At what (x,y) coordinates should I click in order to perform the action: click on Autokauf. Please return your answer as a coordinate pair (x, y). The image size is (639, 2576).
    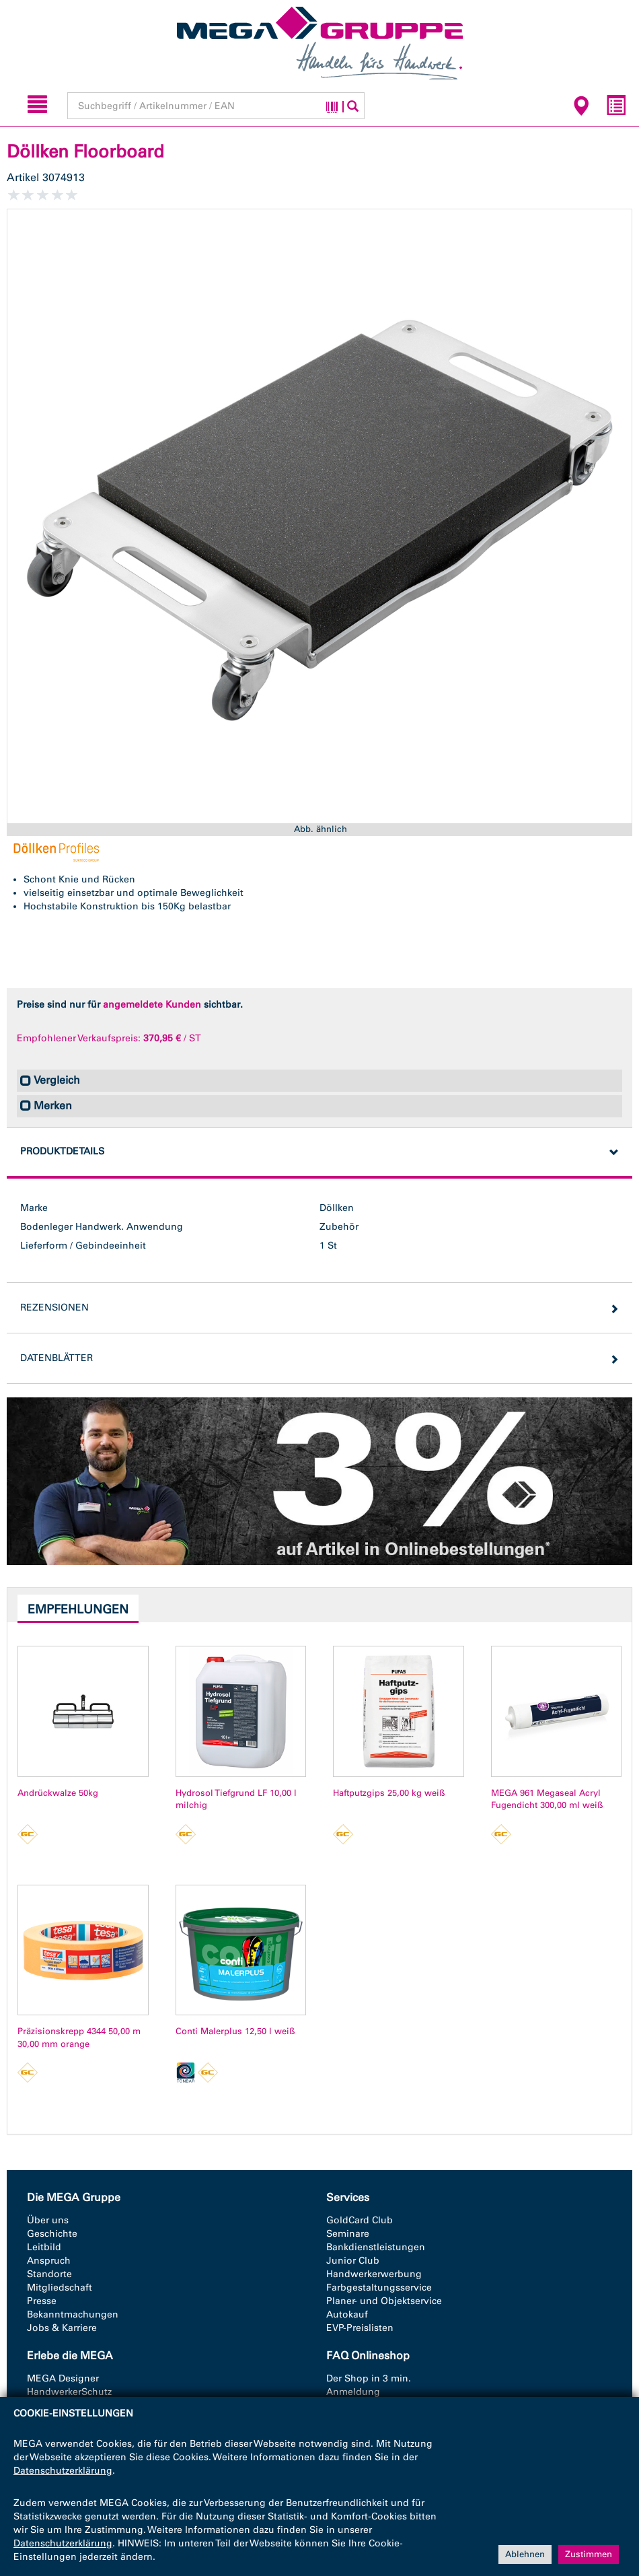
    Looking at the image, I should click on (347, 2314).